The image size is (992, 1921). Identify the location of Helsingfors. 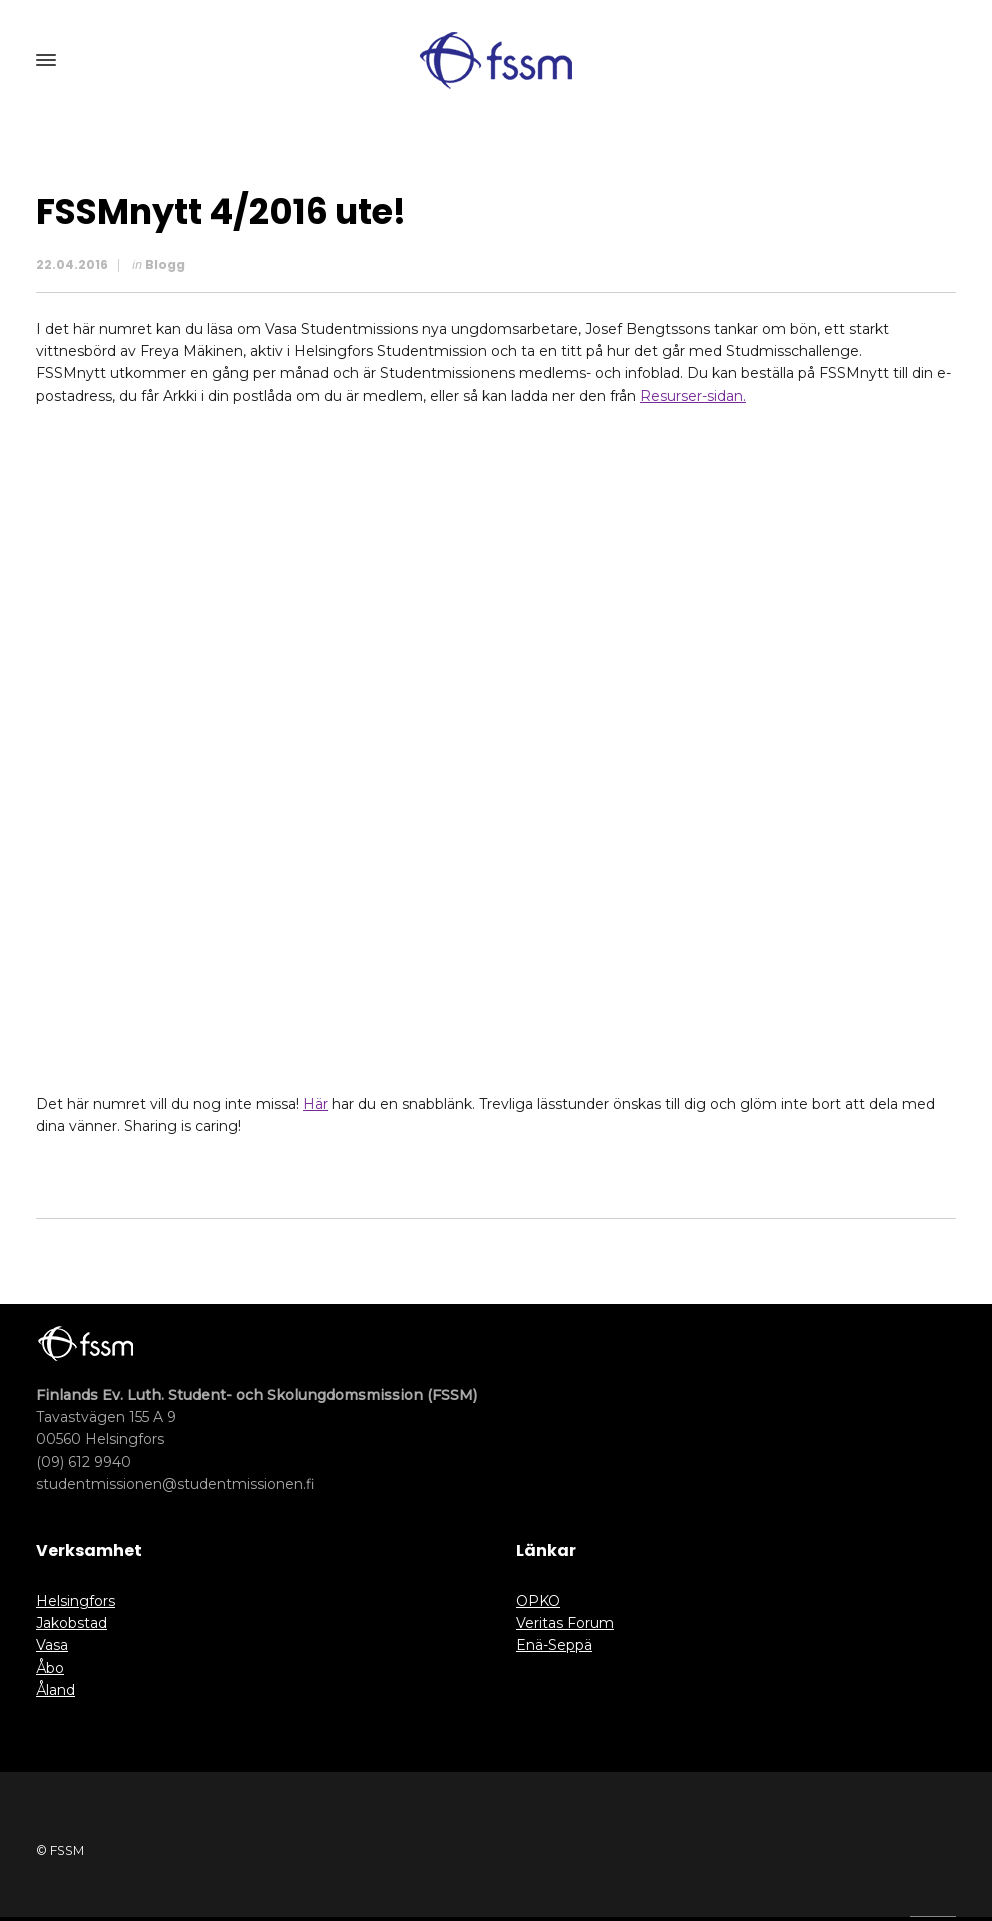
(75, 1601).